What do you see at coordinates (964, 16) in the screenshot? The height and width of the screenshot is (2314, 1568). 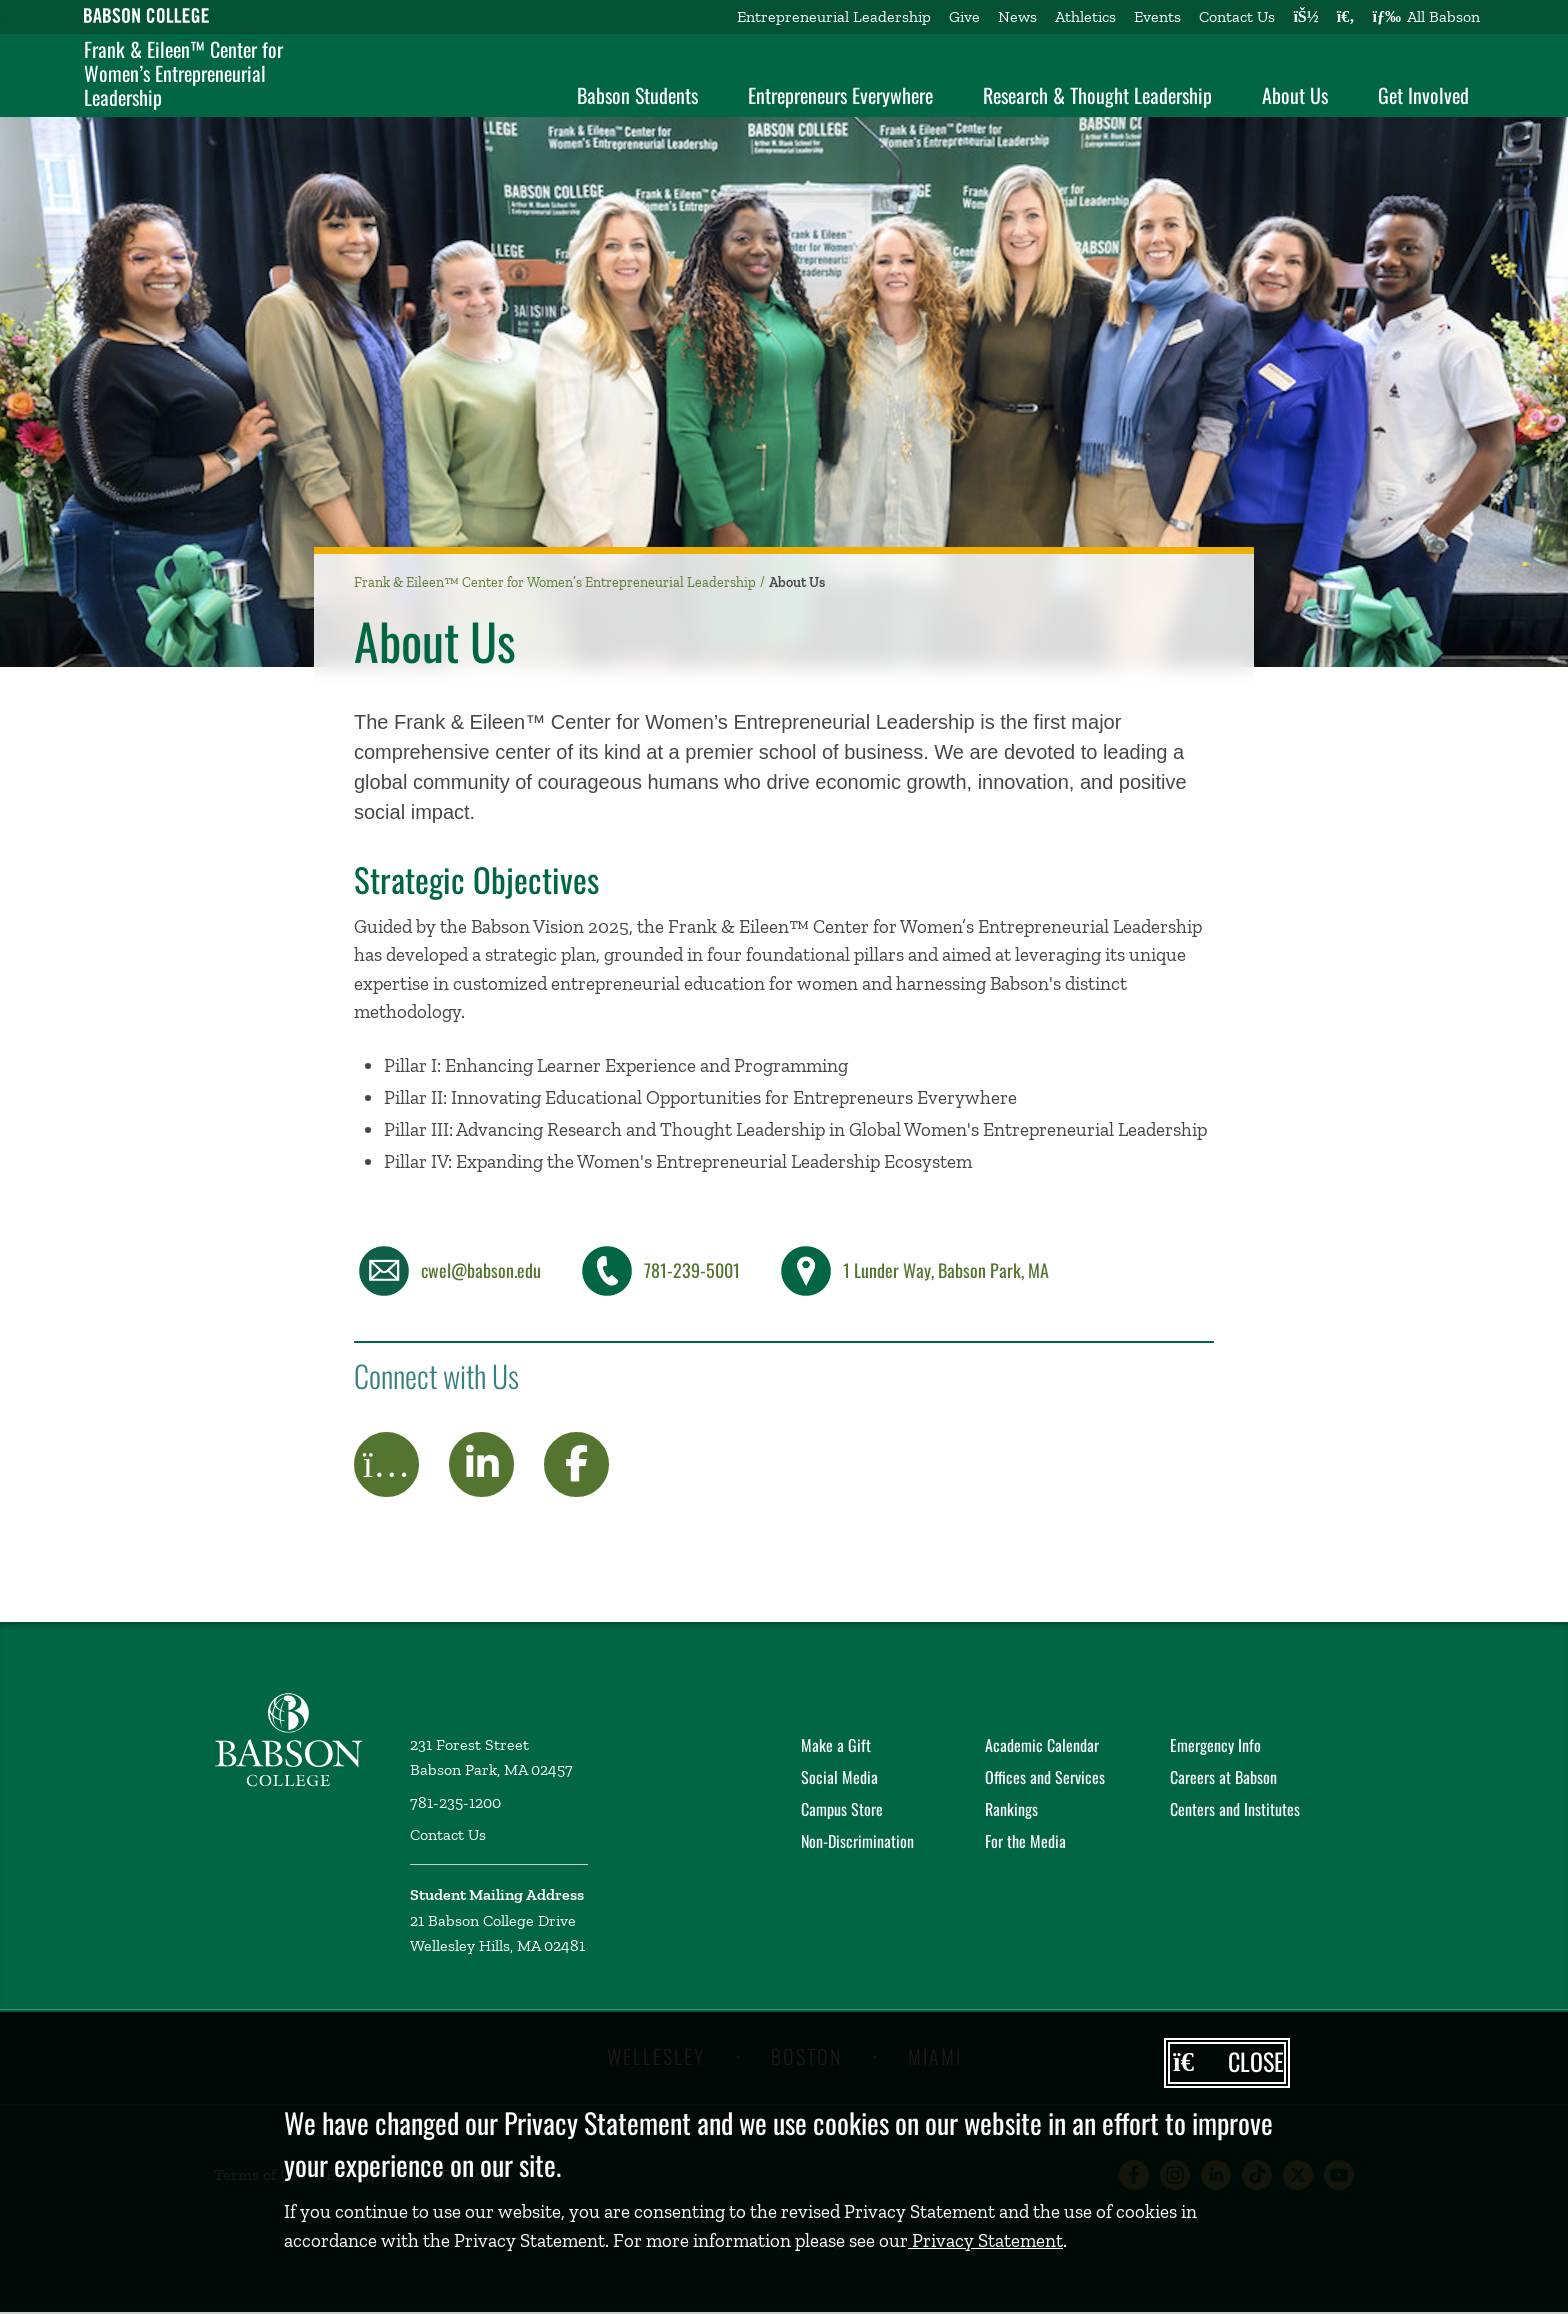 I see `Give` at bounding box center [964, 16].